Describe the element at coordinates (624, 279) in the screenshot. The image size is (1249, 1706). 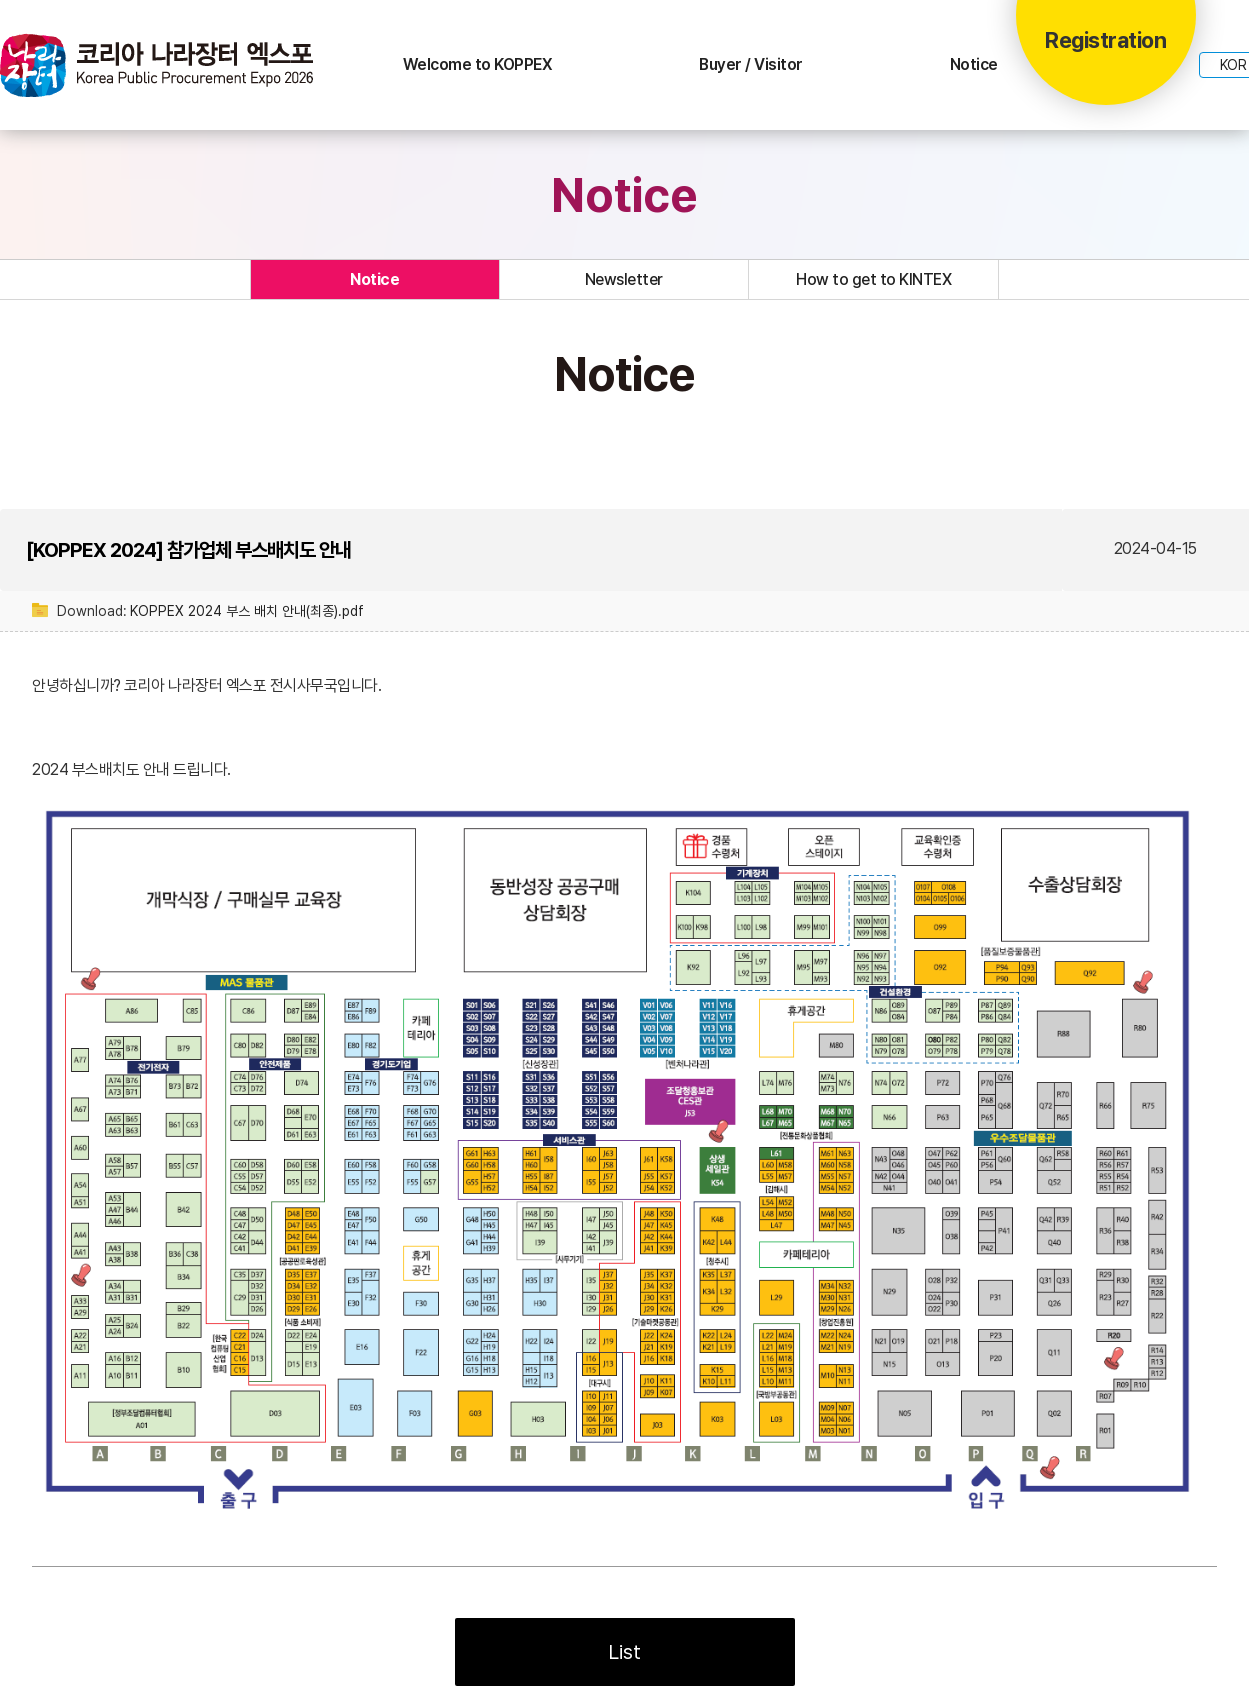
I see `Newsletter` at that location.